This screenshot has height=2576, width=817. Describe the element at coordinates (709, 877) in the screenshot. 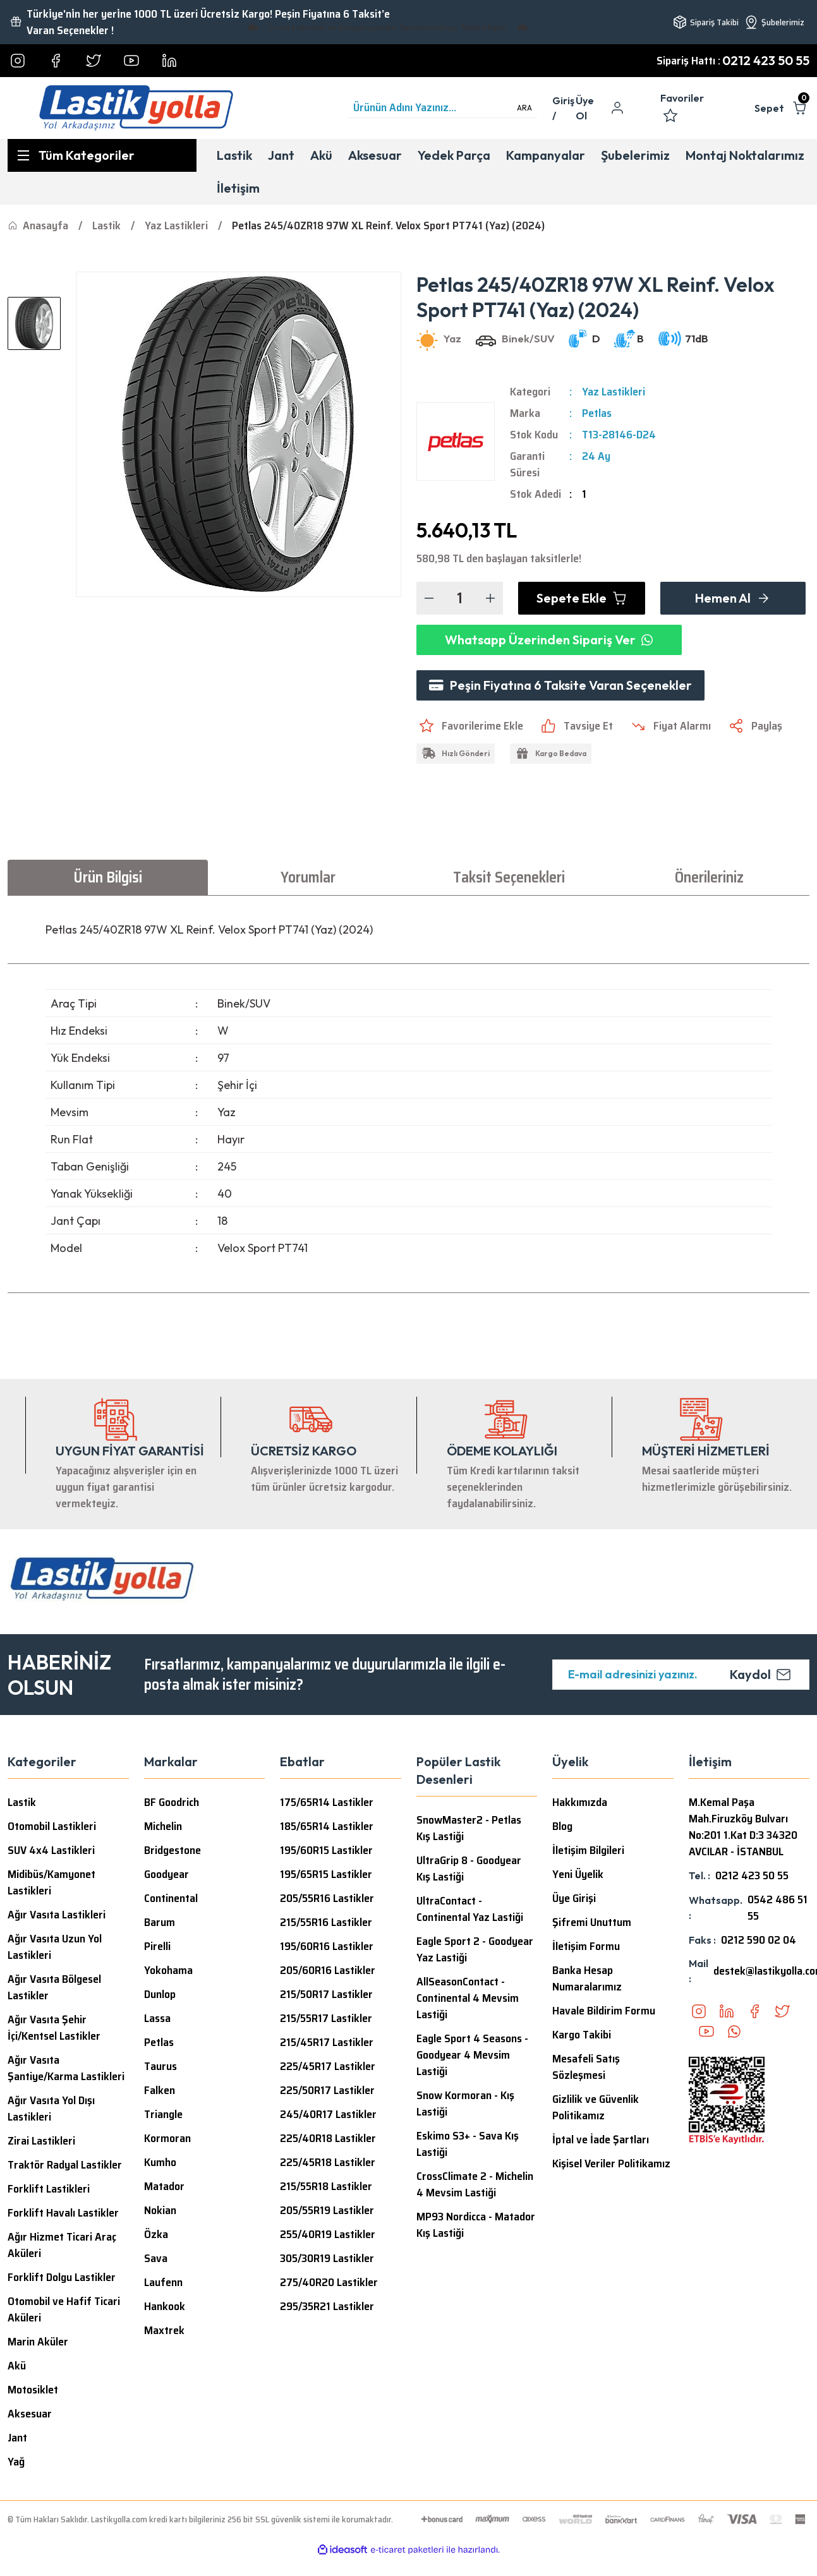

I see `Önerileriniz` at that location.